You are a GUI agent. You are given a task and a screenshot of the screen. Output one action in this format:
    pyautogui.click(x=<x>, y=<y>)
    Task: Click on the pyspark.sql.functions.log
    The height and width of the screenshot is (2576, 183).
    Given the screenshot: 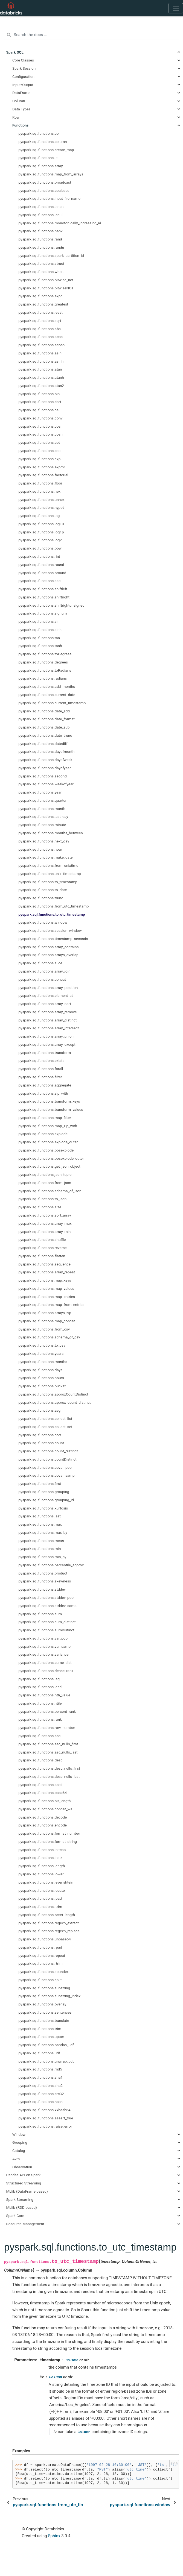 What is the action you would take?
    pyautogui.click(x=39, y=515)
    